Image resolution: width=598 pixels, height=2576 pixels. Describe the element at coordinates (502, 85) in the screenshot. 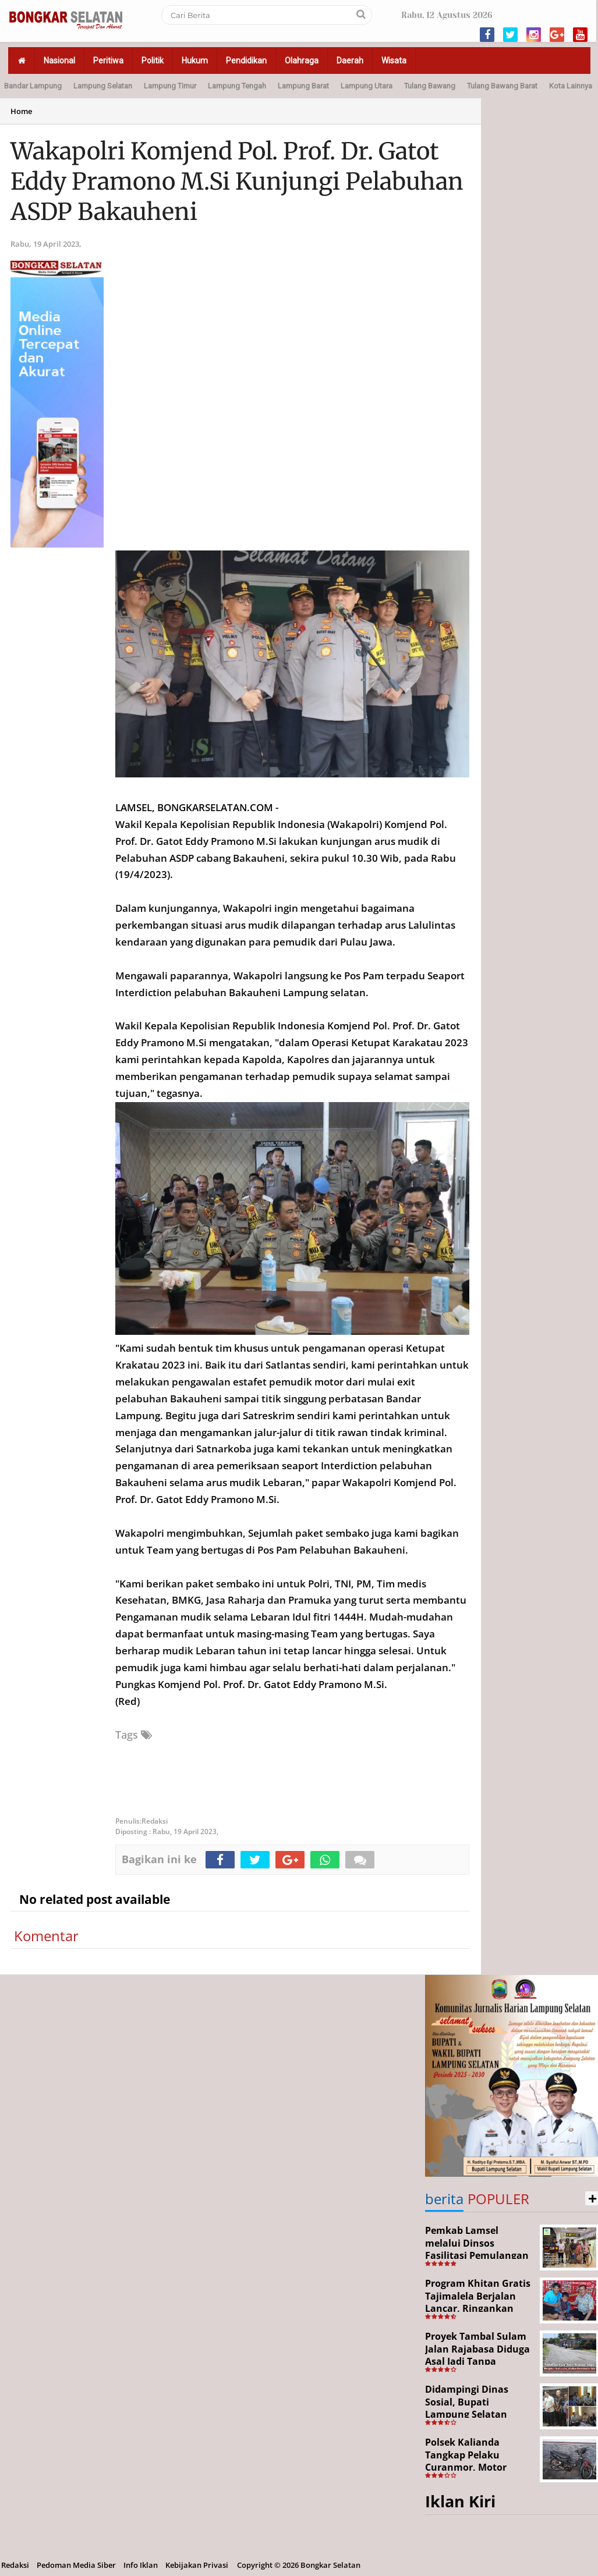

I see `Tulang Bawang Barat` at that location.